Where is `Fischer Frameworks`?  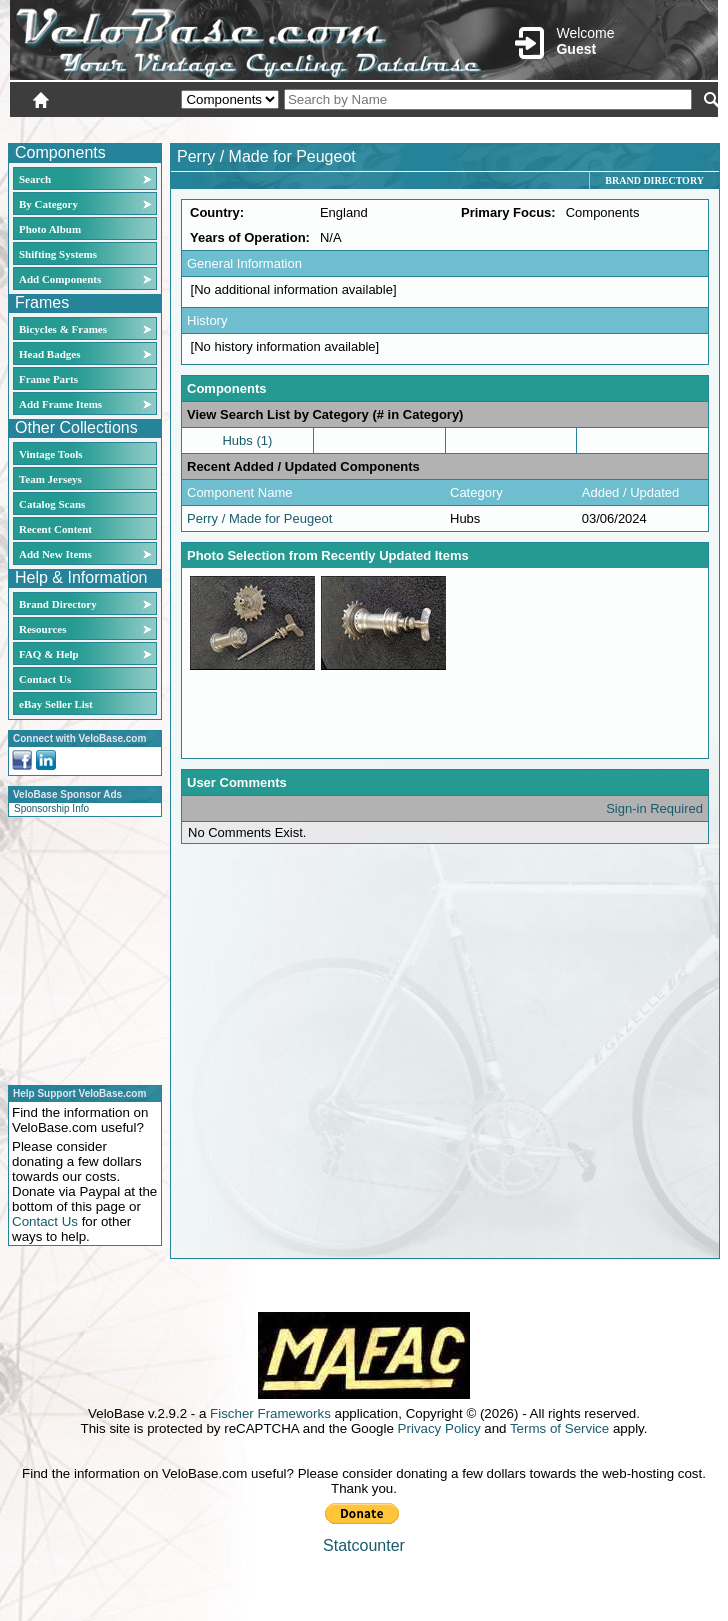
Fischer Frameworks is located at coordinates (270, 1413).